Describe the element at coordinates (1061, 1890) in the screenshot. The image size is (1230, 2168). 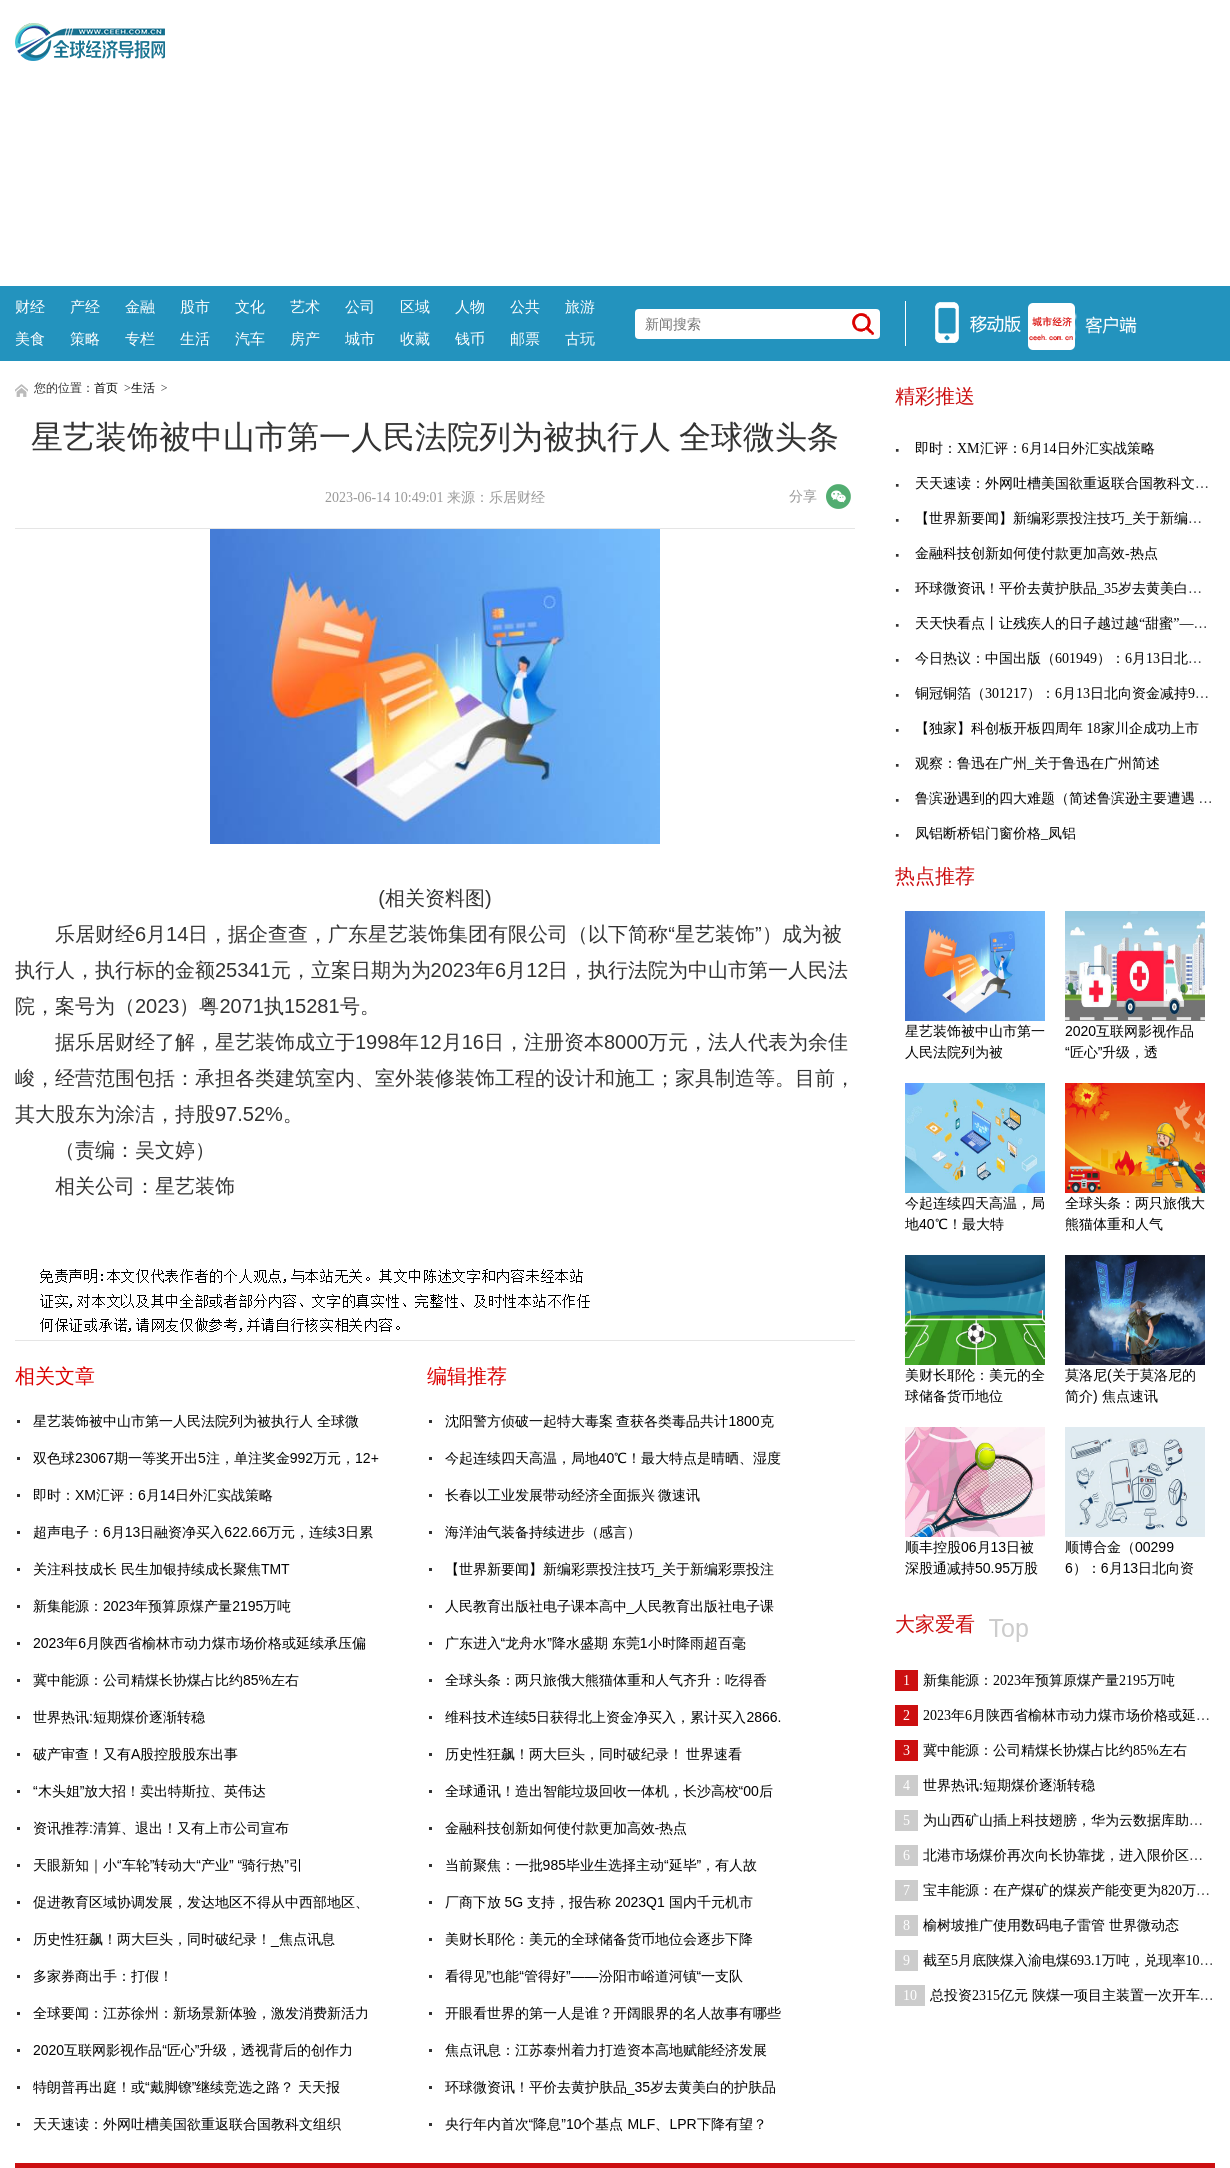
I see `宝丰能源：在产煤矿的煤炭产能变更为820万吨/年` at that location.